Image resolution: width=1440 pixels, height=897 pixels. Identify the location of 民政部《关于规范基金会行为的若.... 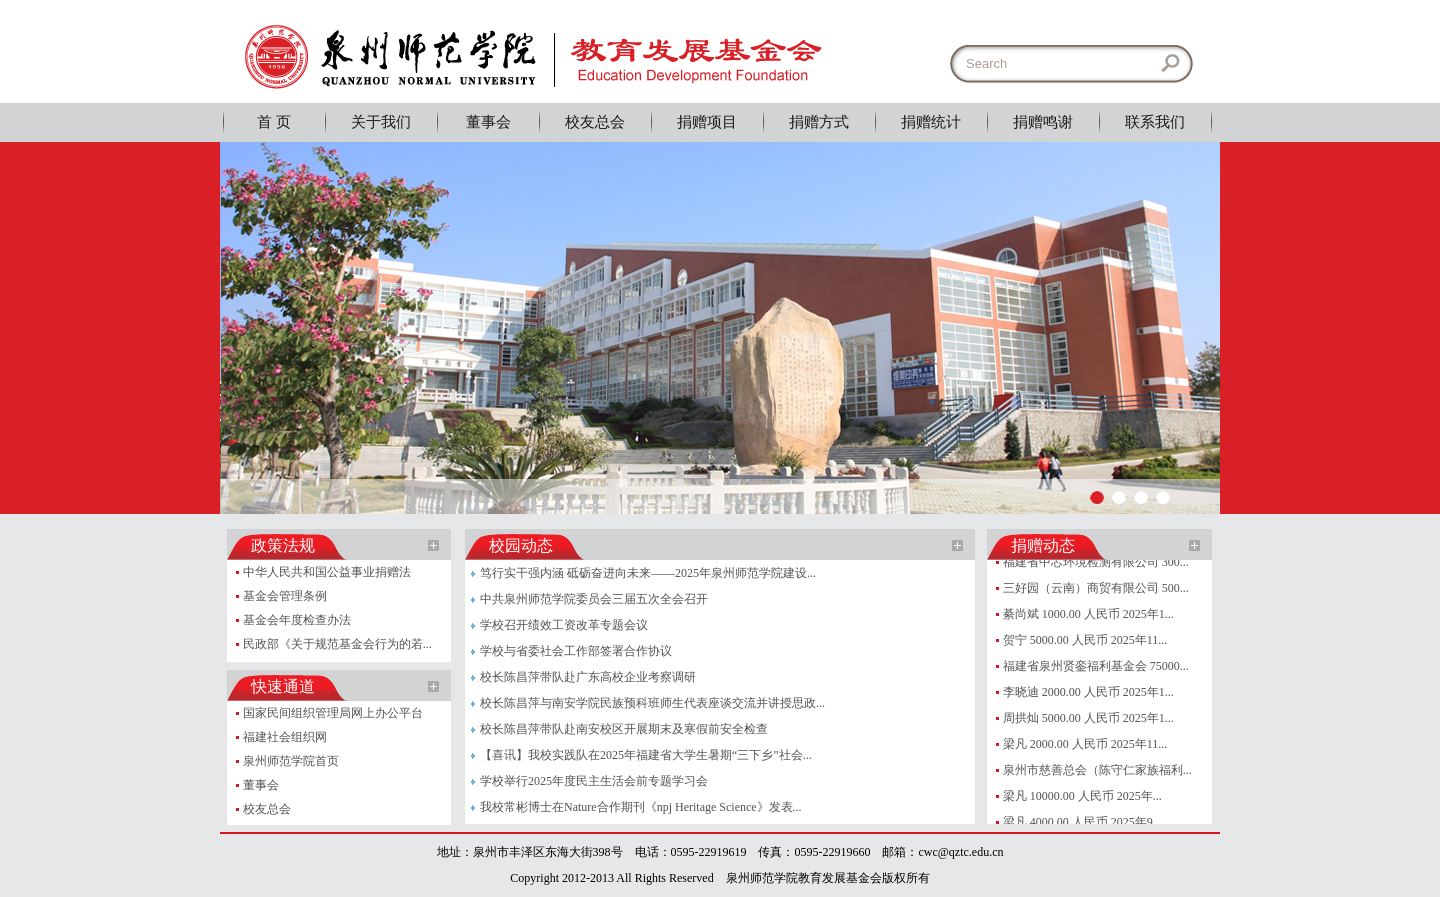
(337, 644).